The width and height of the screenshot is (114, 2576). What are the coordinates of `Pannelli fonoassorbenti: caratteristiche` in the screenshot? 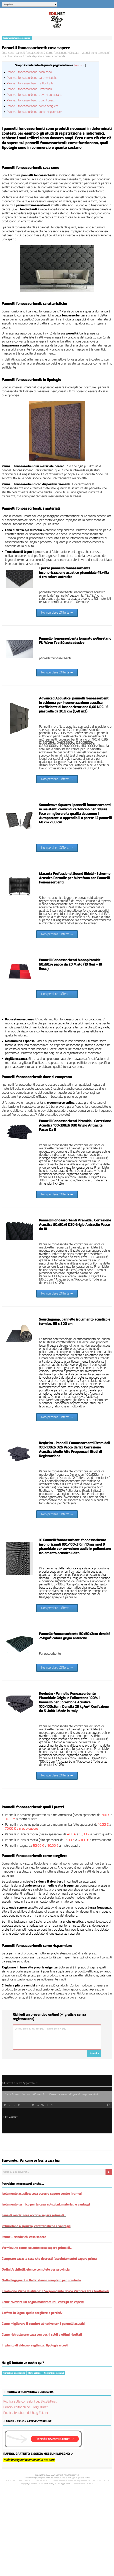 It's located at (32, 78).